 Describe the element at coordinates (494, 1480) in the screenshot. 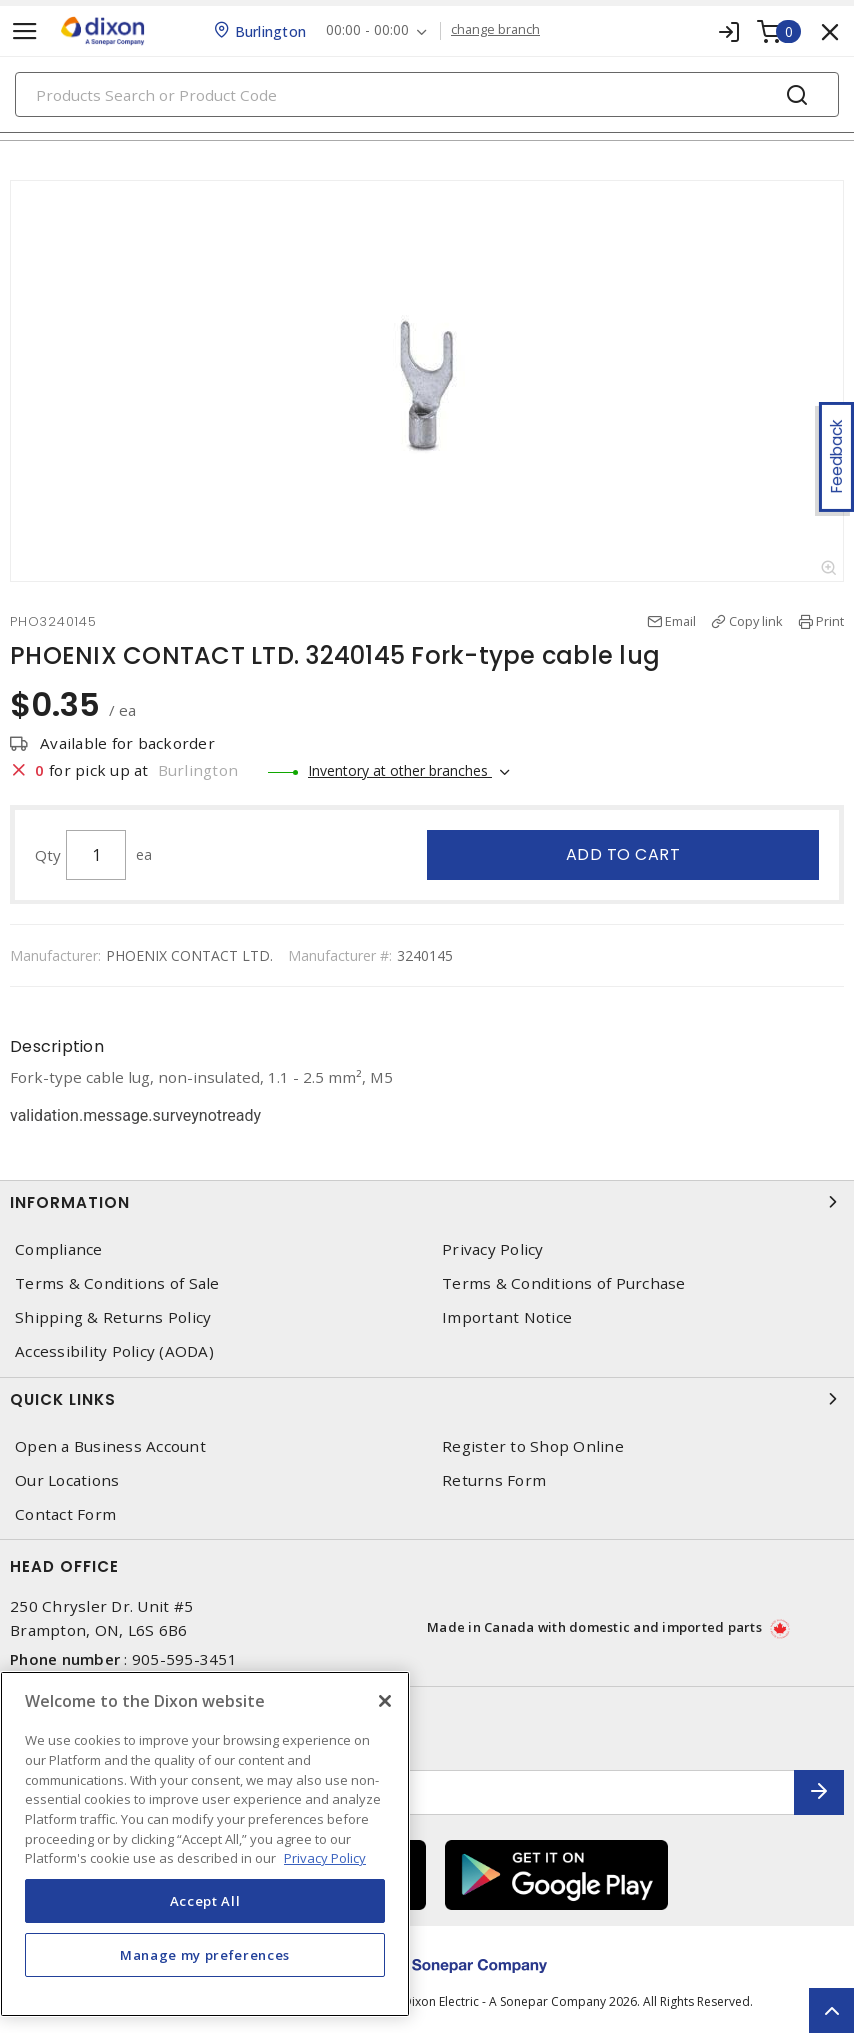

I see `Returns Form` at that location.